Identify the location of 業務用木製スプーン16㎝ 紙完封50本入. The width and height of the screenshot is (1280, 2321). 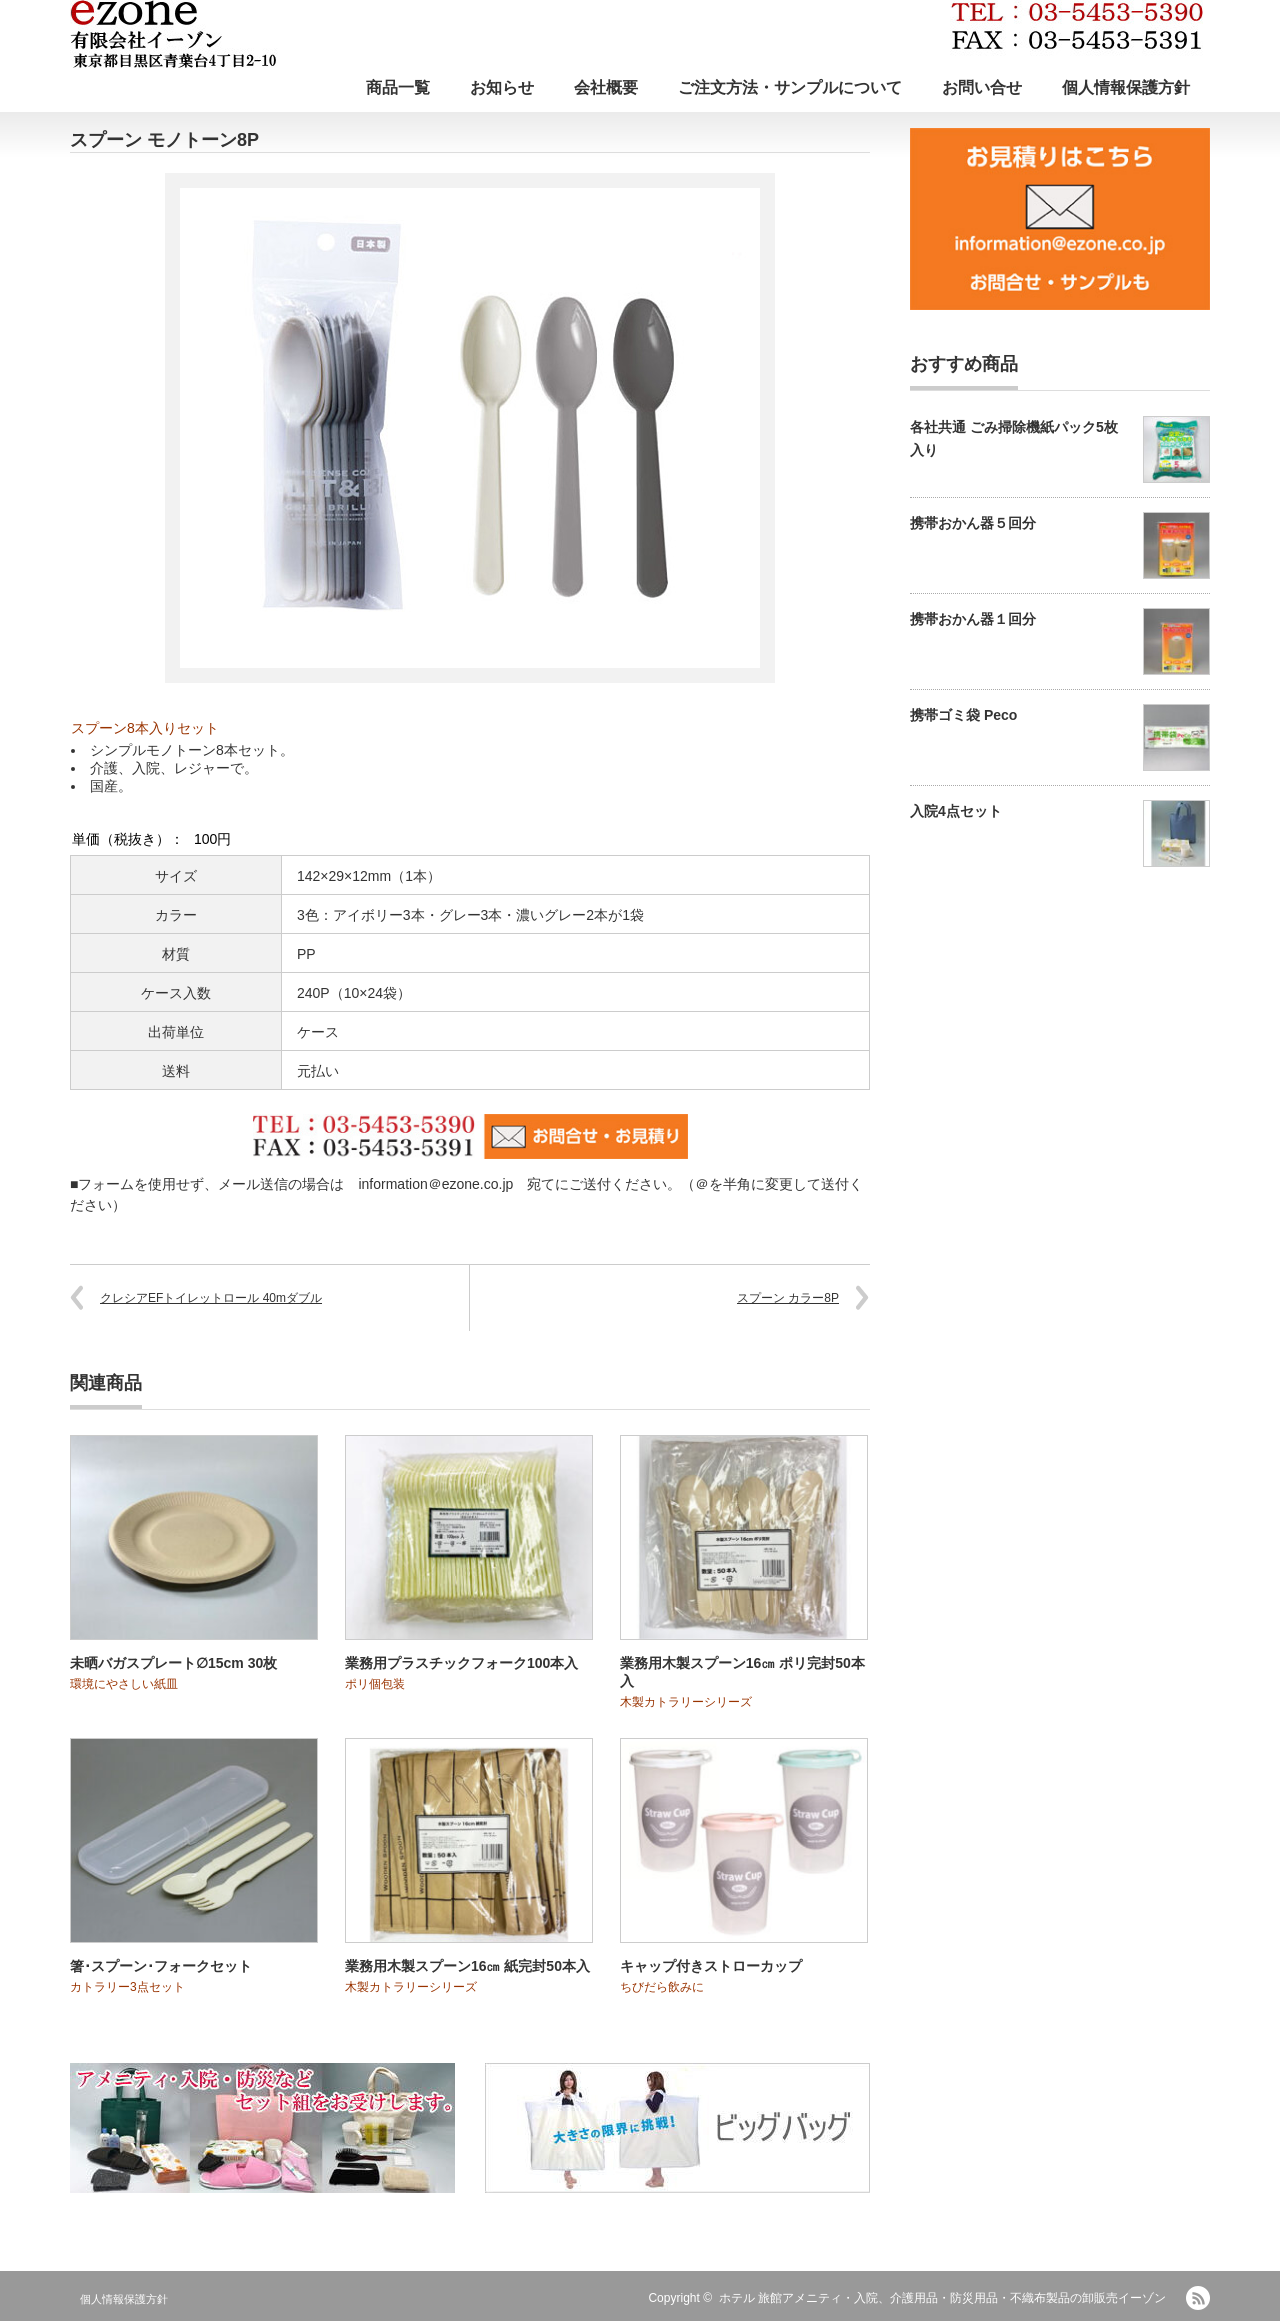
(467, 1966).